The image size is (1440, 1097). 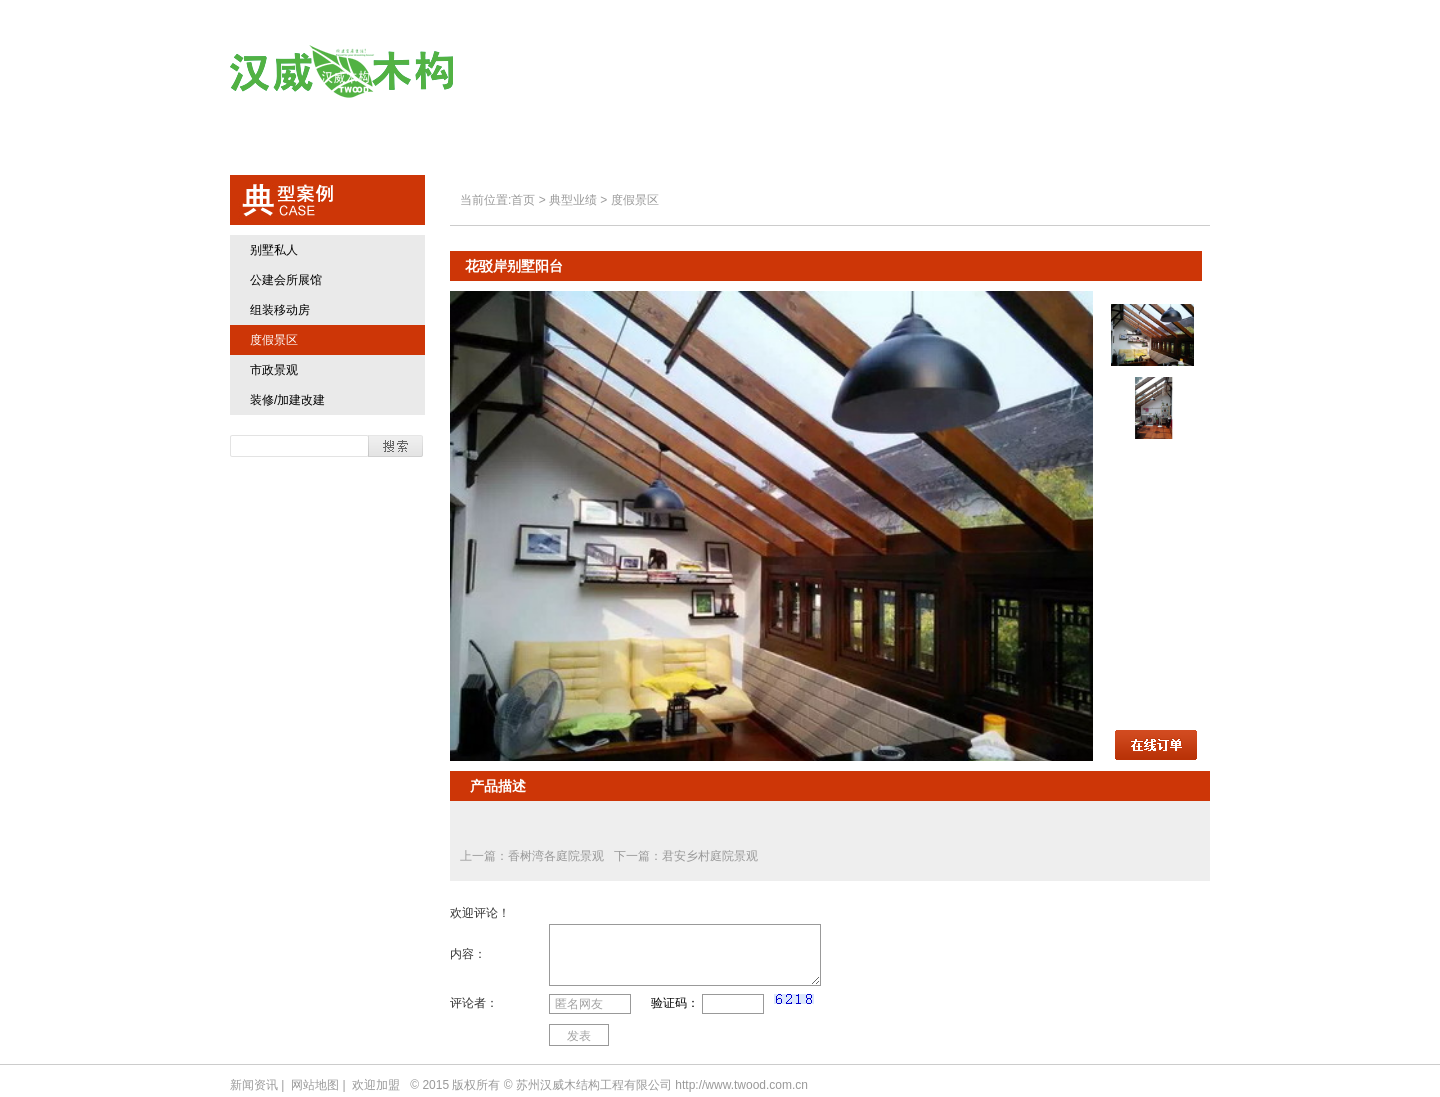 I want to click on 典型业绩, so click(x=905, y=72).